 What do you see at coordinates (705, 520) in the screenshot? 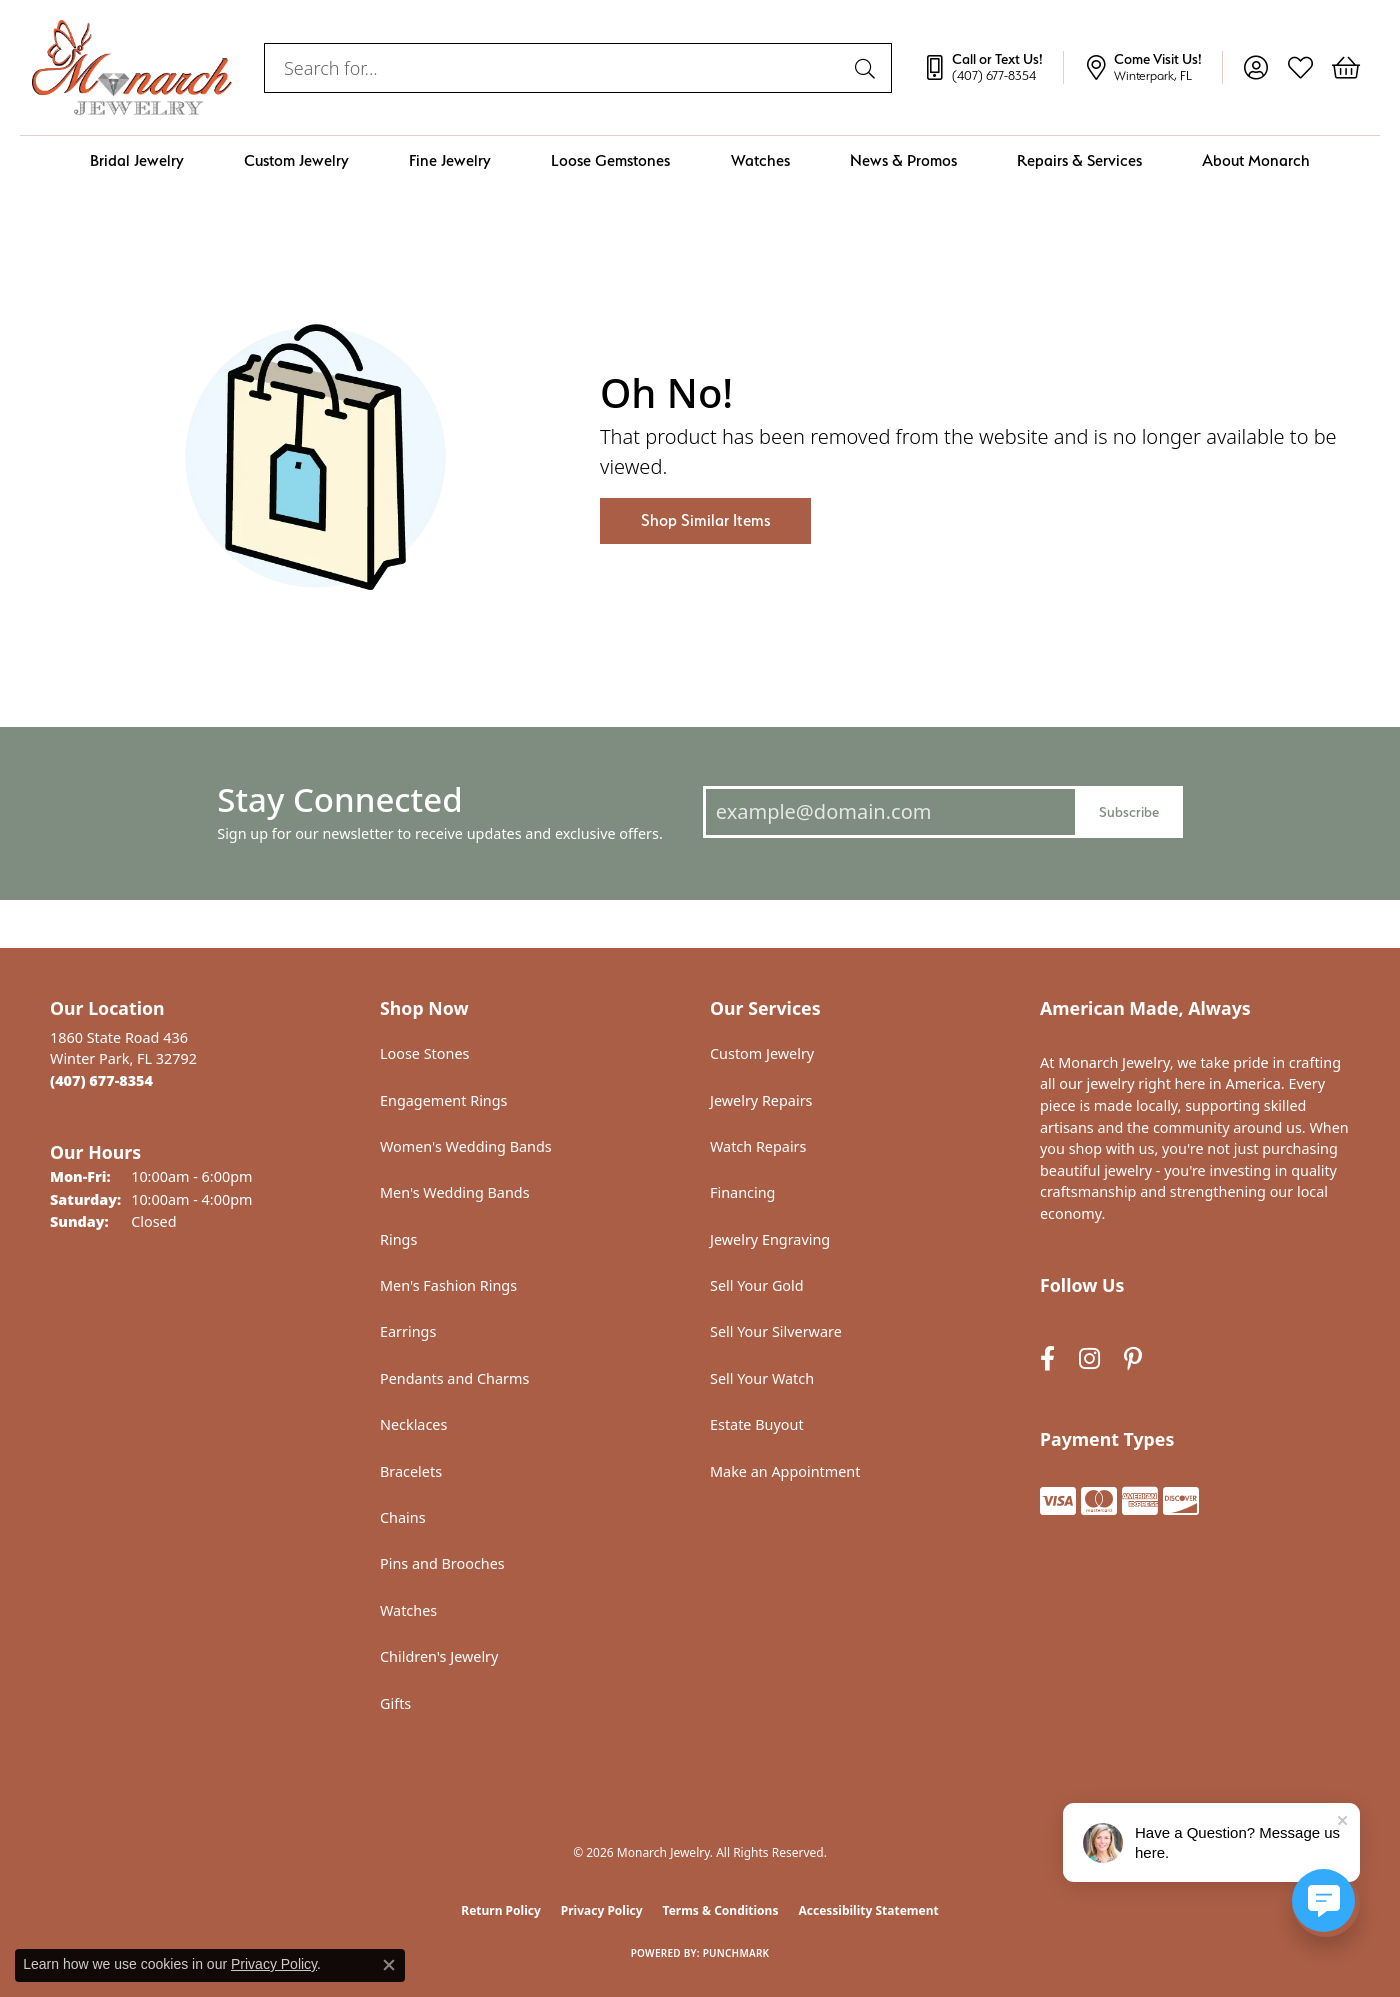
I see `Shop Similar Items` at bounding box center [705, 520].